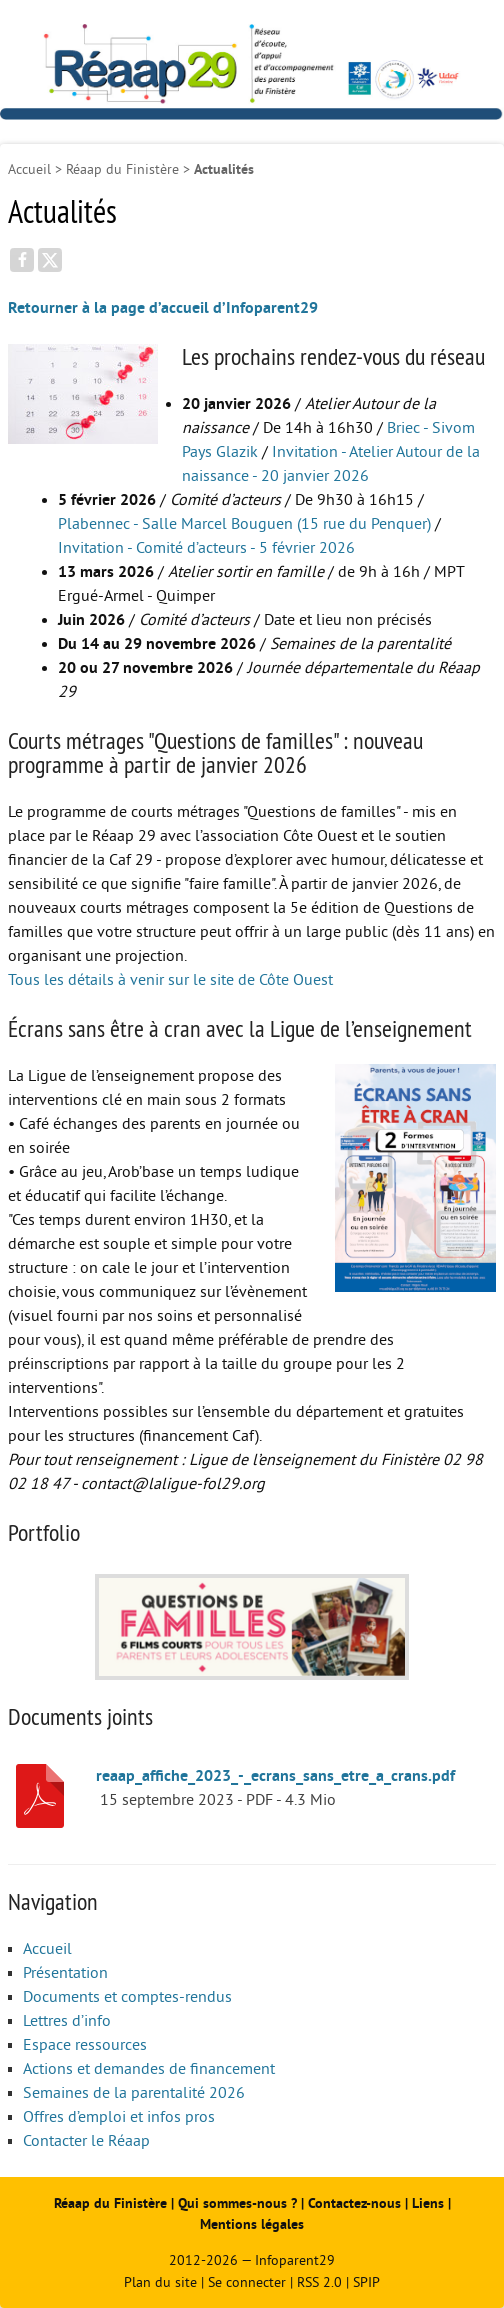  I want to click on Lettres d’info, so click(67, 2021).